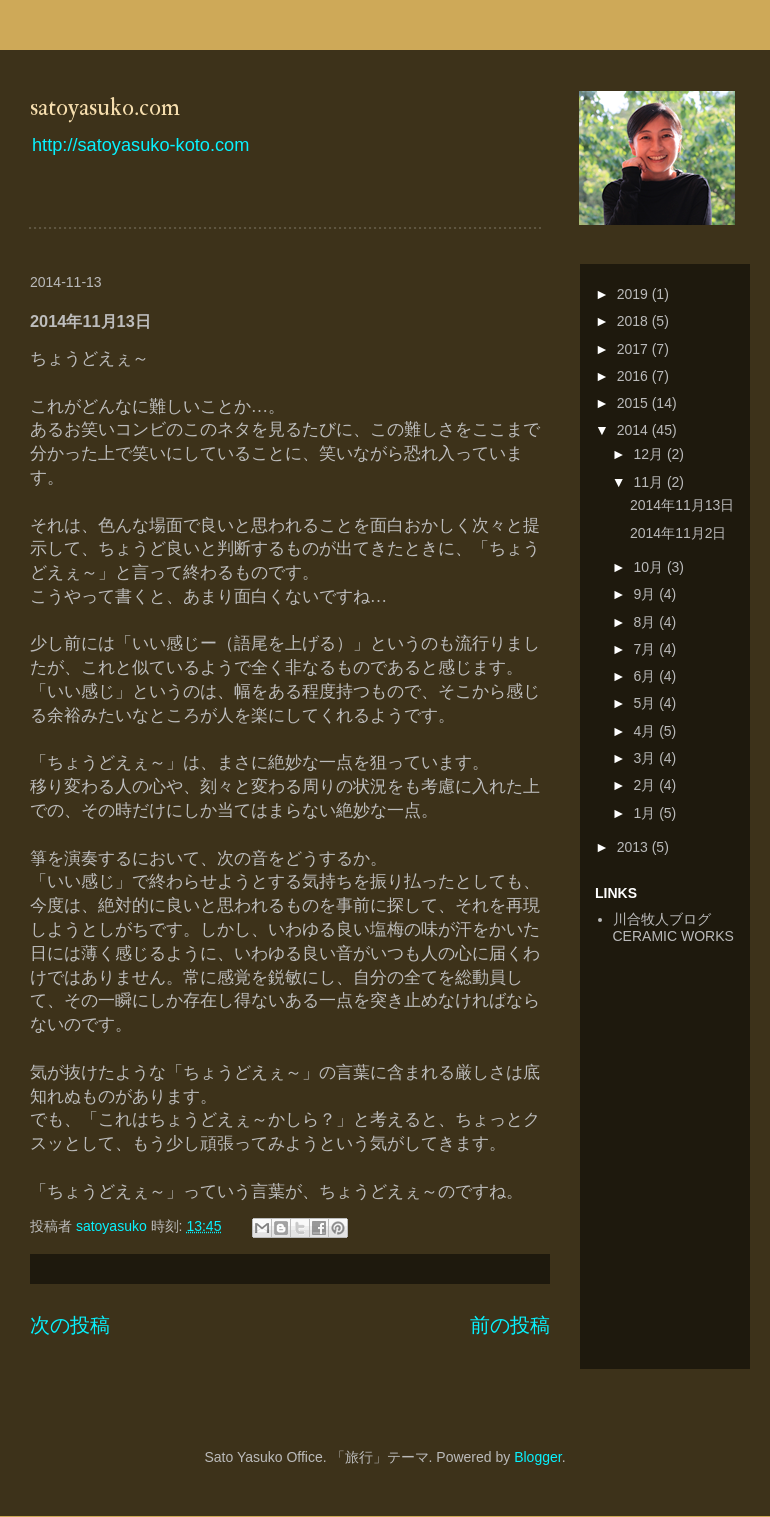  What do you see at coordinates (634, 349) in the screenshot?
I see `2017` at bounding box center [634, 349].